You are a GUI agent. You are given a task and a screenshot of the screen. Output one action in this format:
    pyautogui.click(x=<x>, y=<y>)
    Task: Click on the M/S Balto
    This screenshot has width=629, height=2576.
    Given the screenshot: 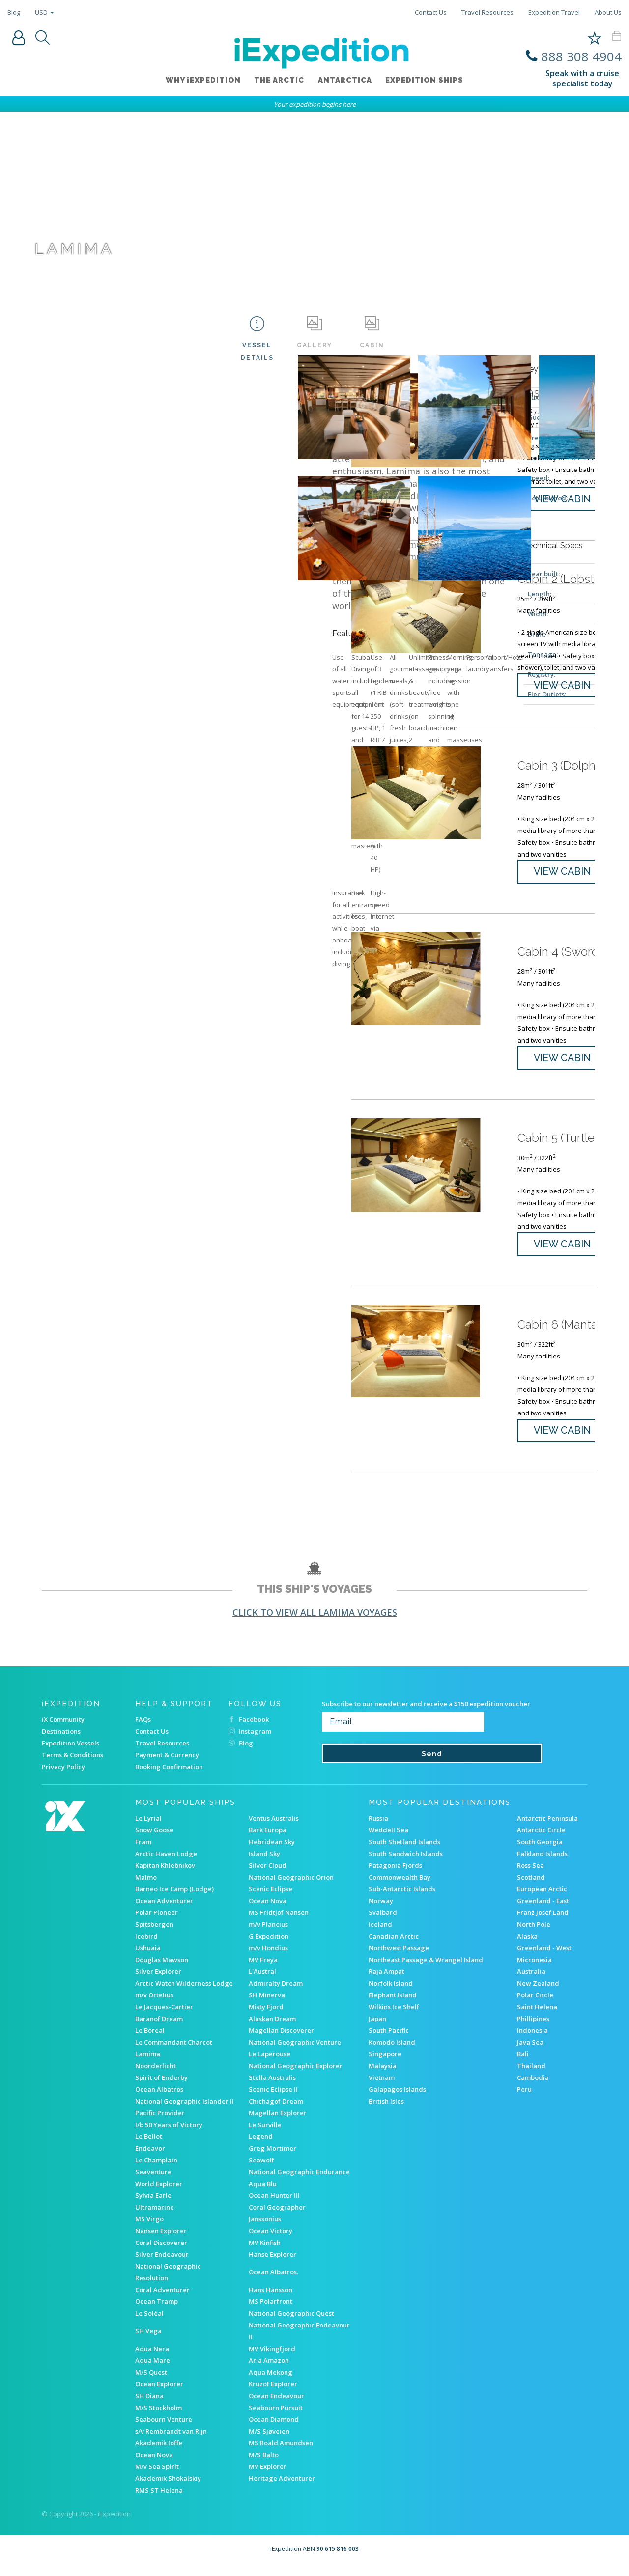 What is the action you would take?
    pyautogui.click(x=264, y=2466)
    